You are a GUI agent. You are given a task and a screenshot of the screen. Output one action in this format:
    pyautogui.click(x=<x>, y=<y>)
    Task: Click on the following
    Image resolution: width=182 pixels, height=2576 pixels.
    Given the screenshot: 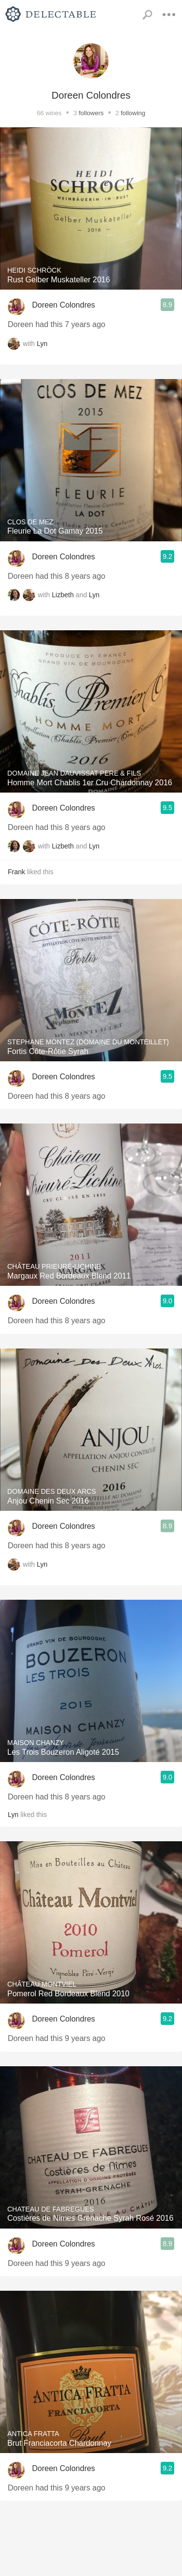 What is the action you would take?
    pyautogui.click(x=133, y=113)
    